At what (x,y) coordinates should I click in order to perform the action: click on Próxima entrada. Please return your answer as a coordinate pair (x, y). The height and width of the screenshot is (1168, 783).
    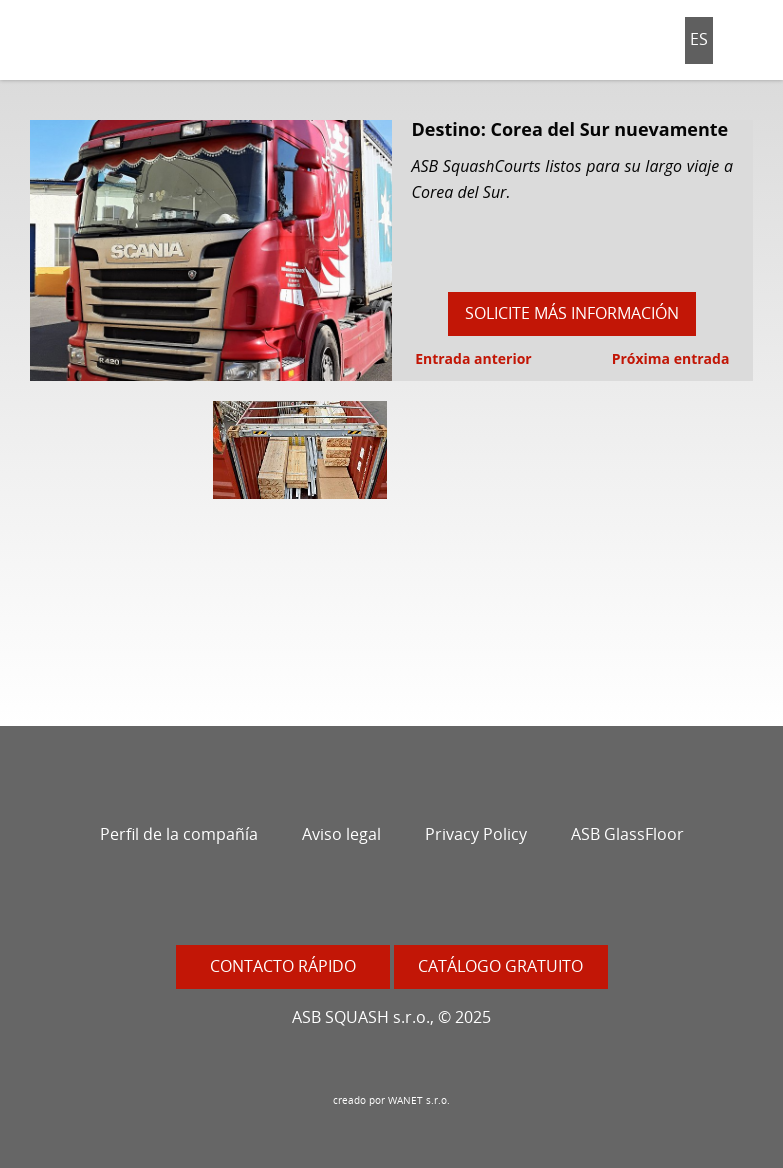
    Looking at the image, I should click on (672, 358).